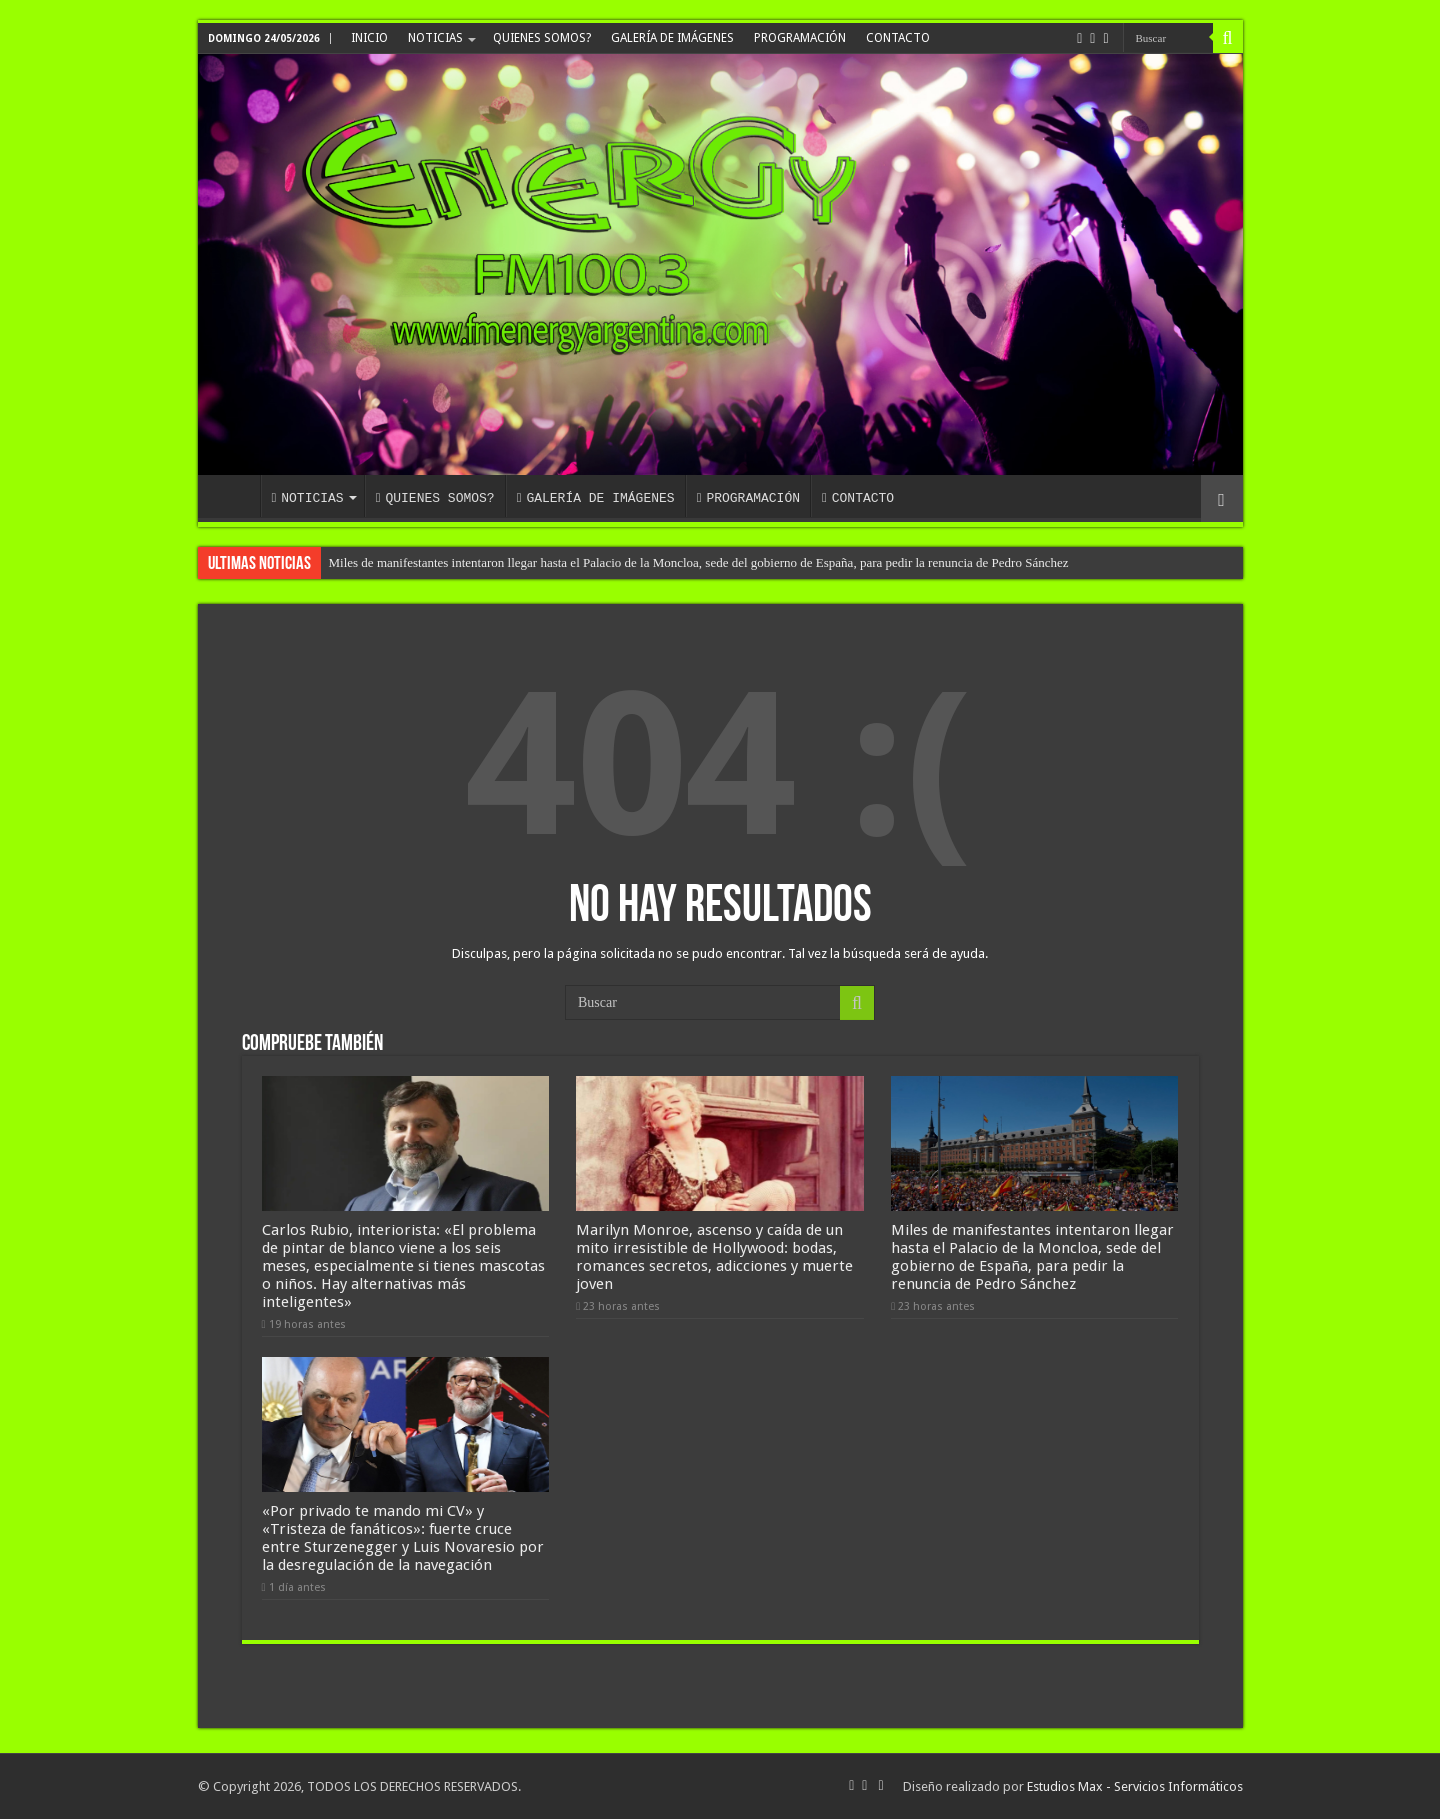  Describe the element at coordinates (898, 38) in the screenshot. I see `CONTACTO` at that location.